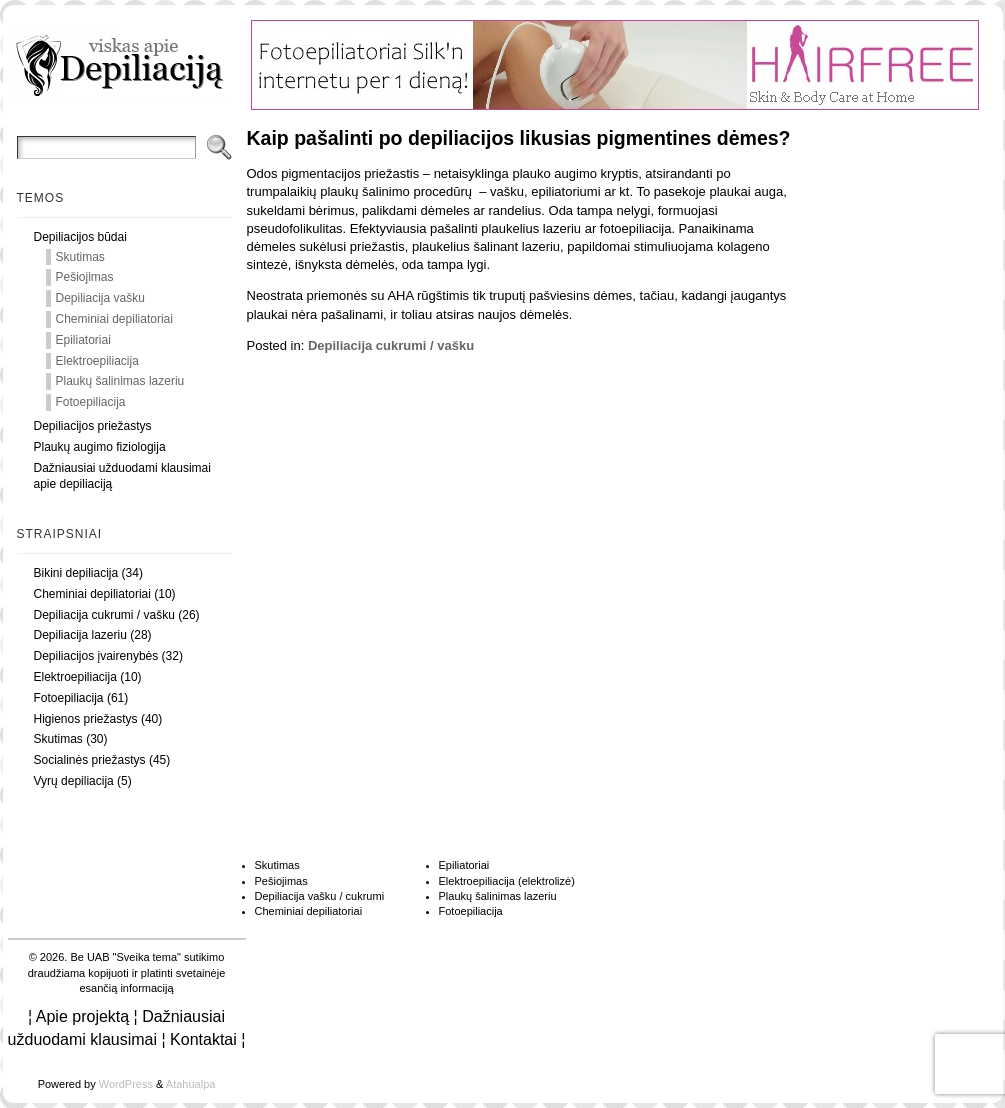  Describe the element at coordinates (191, 1084) in the screenshot. I see `Atahualpa` at that location.